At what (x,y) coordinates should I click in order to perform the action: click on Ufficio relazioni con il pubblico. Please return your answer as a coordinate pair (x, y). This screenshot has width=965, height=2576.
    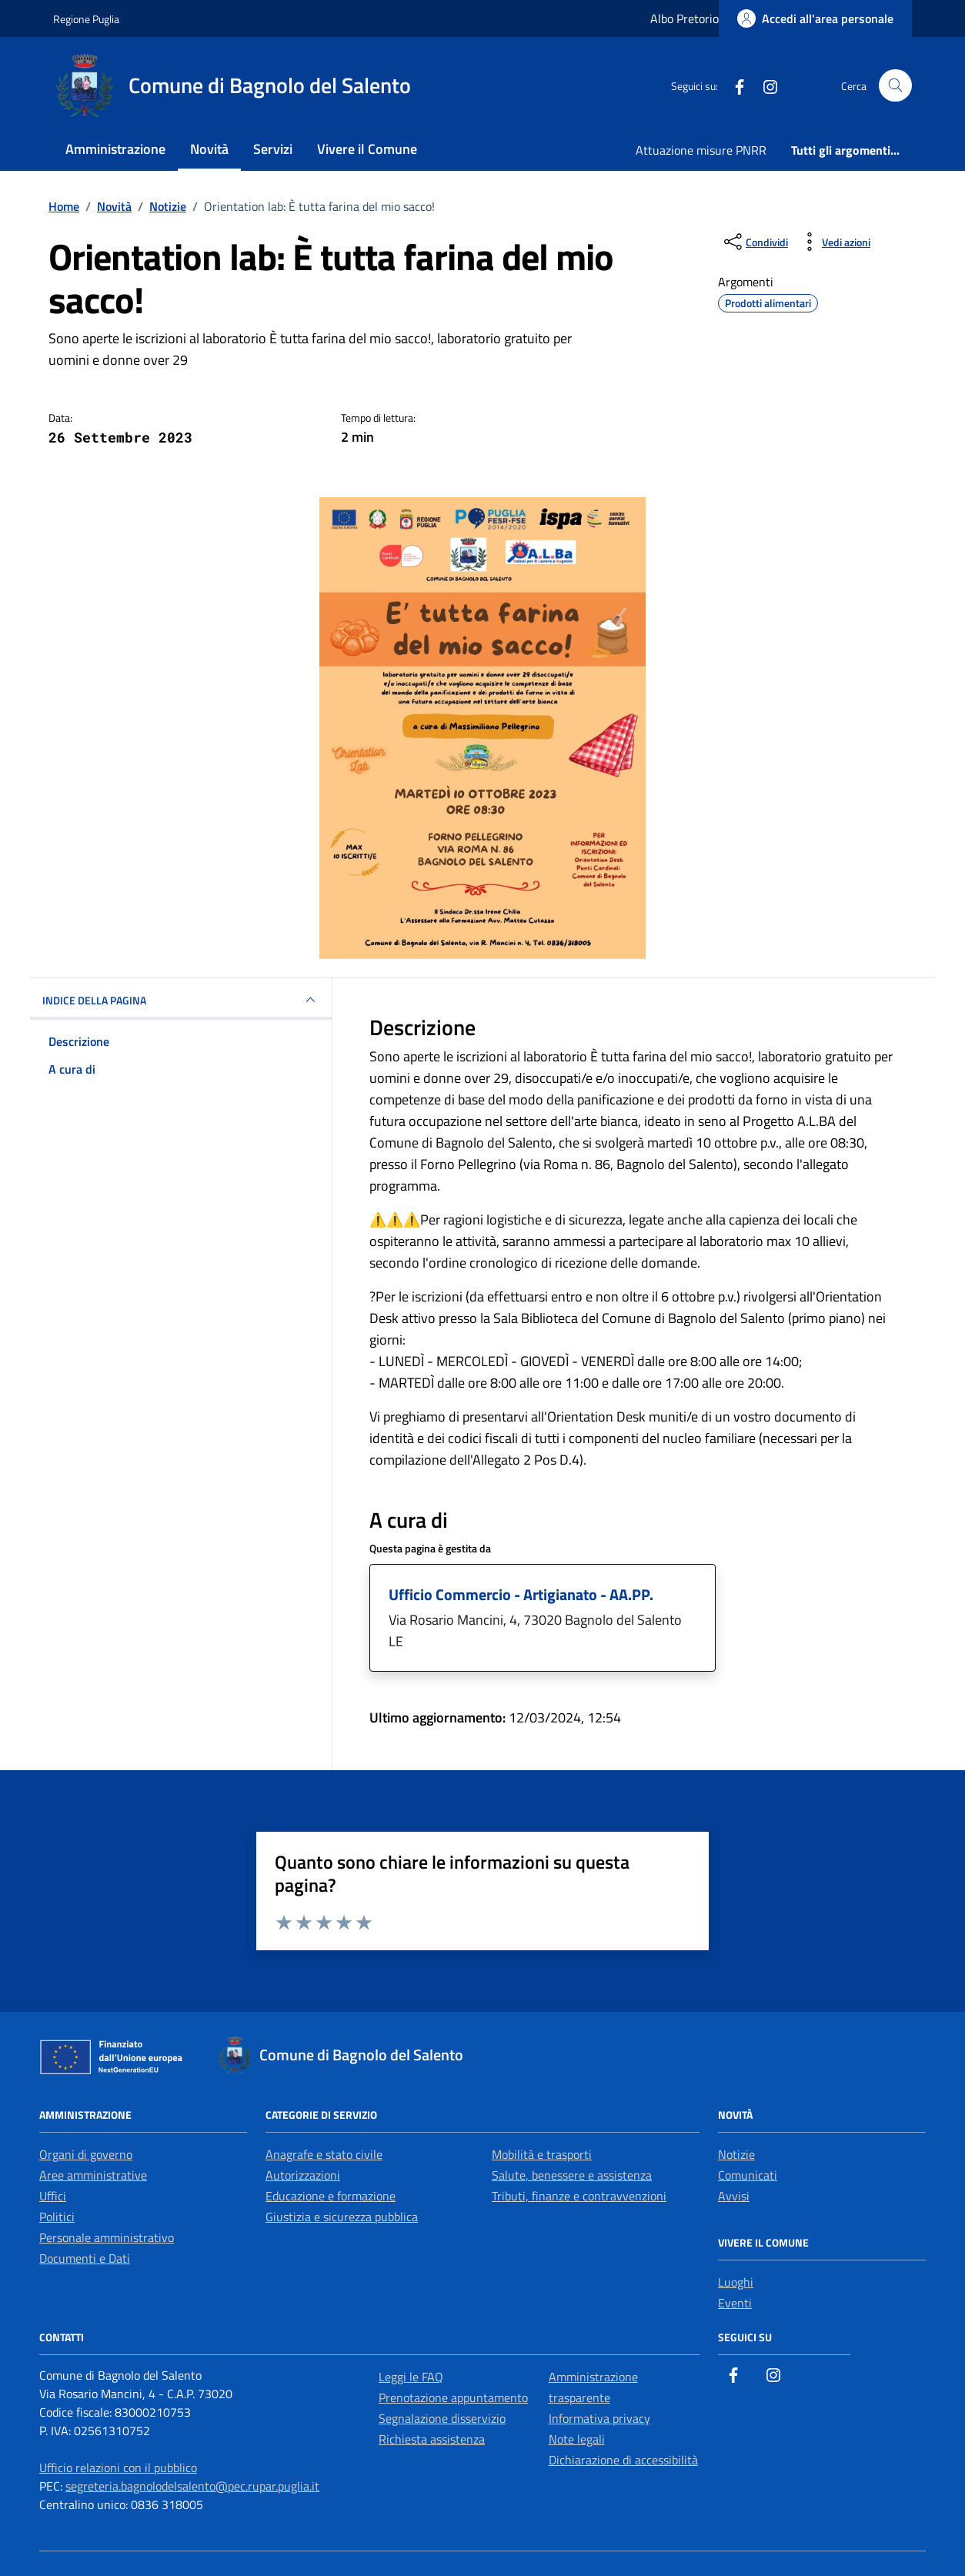
    Looking at the image, I should click on (118, 2467).